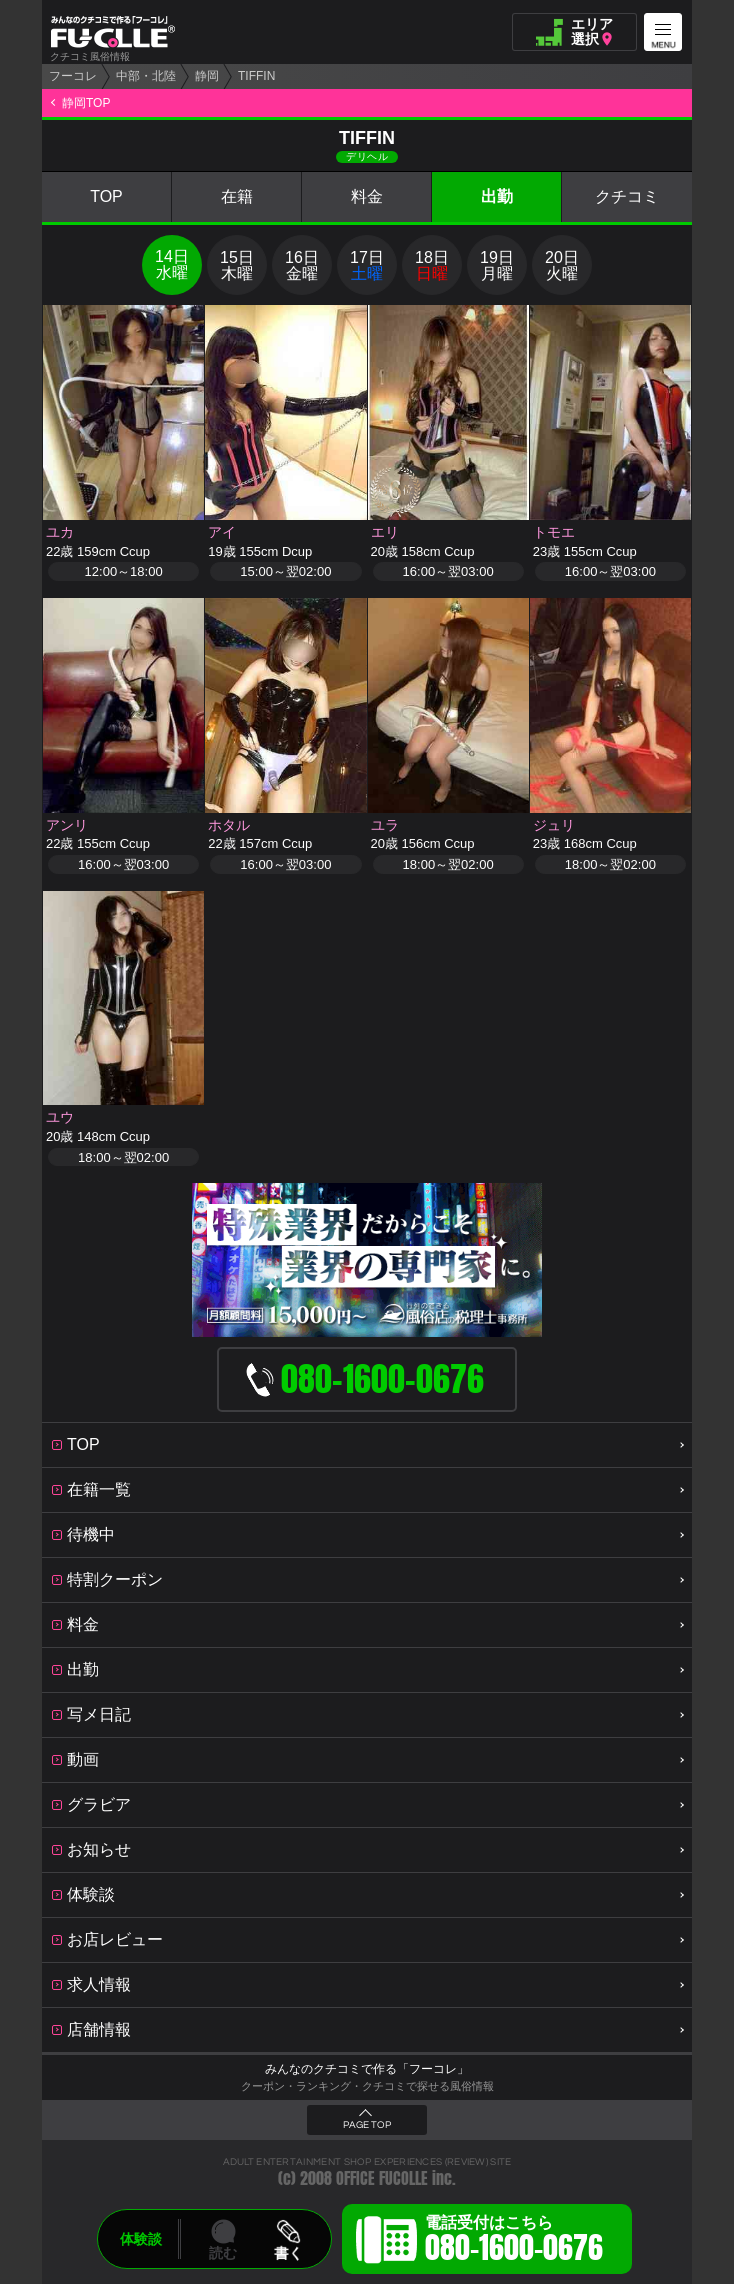 The image size is (734, 2284). Describe the element at coordinates (86, 103) in the screenshot. I see `静岡TOP` at that location.